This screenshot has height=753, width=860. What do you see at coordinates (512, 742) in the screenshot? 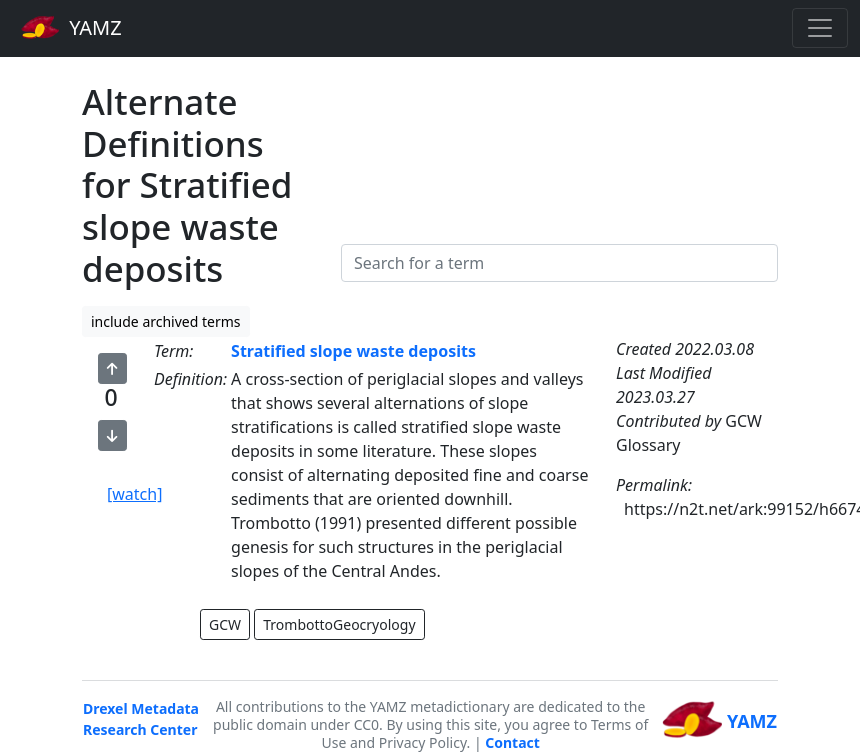
I see `Contact` at bounding box center [512, 742].